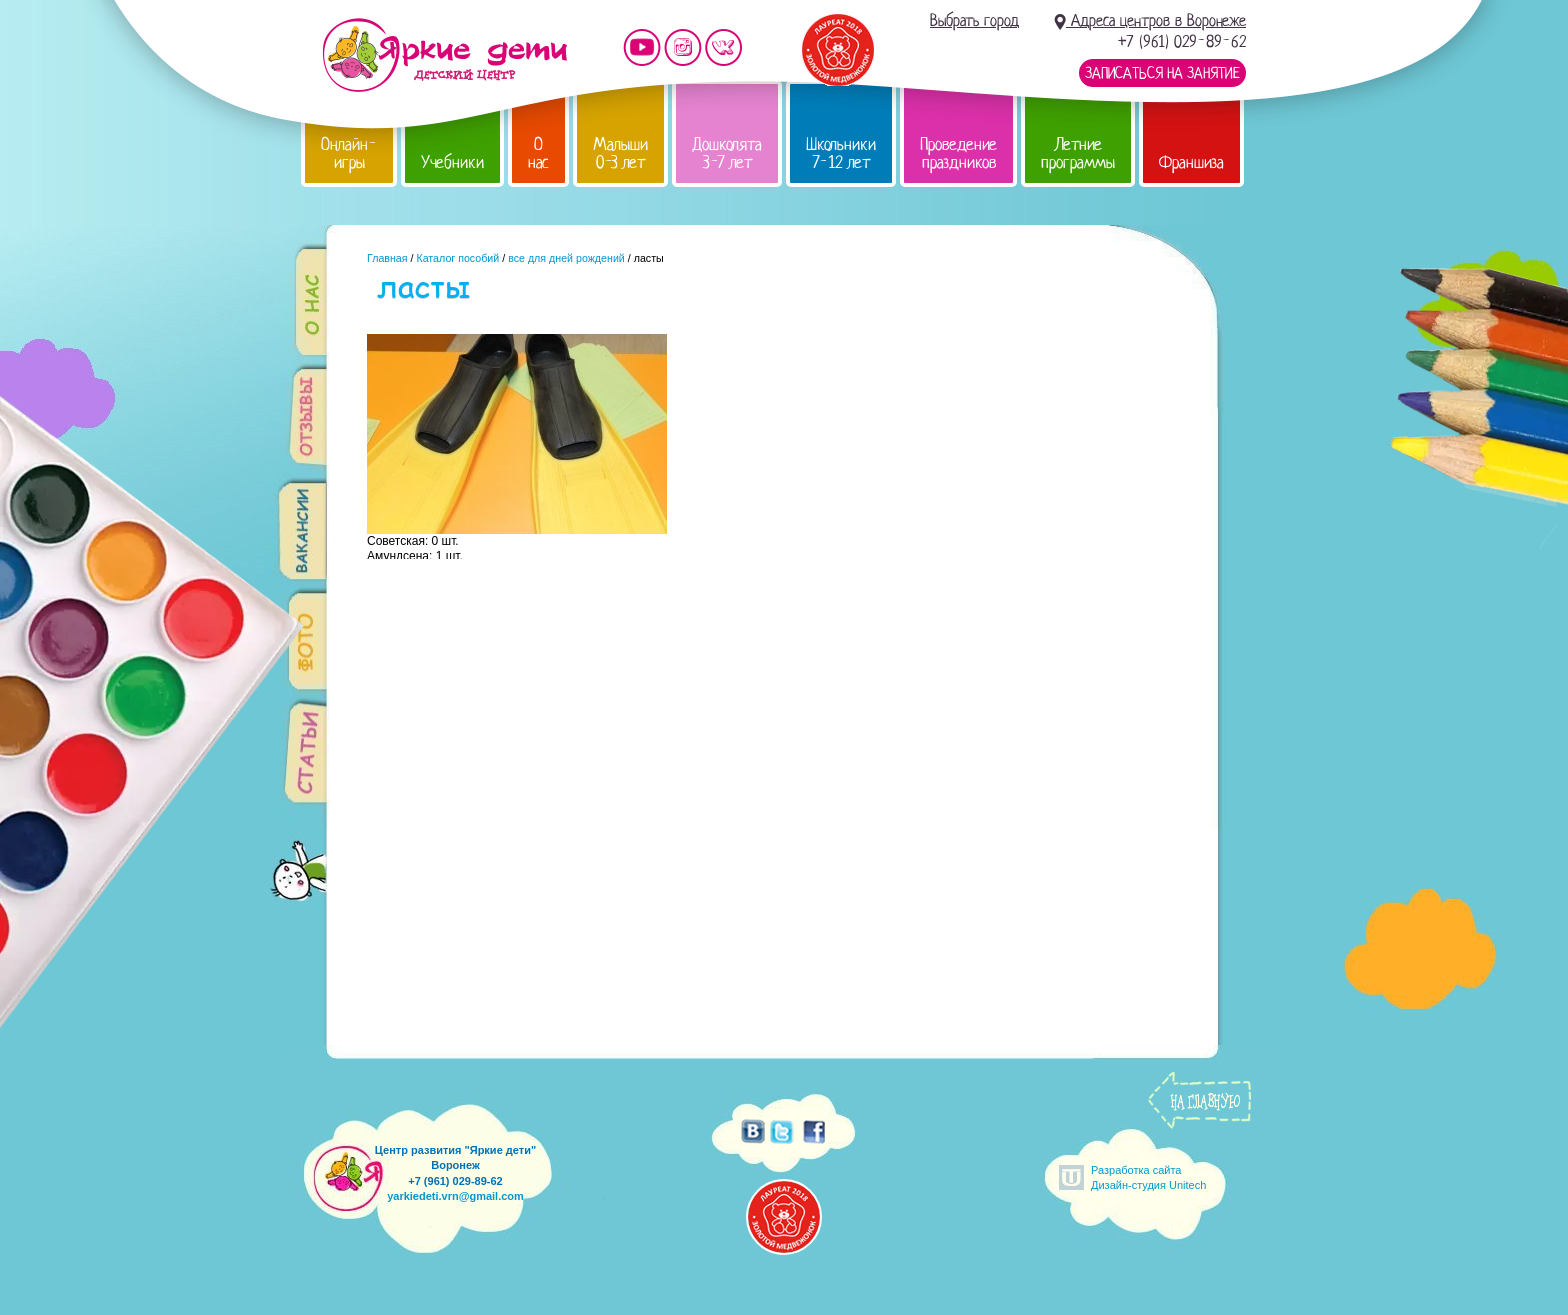  What do you see at coordinates (1191, 162) in the screenshot?
I see `Франшиза` at bounding box center [1191, 162].